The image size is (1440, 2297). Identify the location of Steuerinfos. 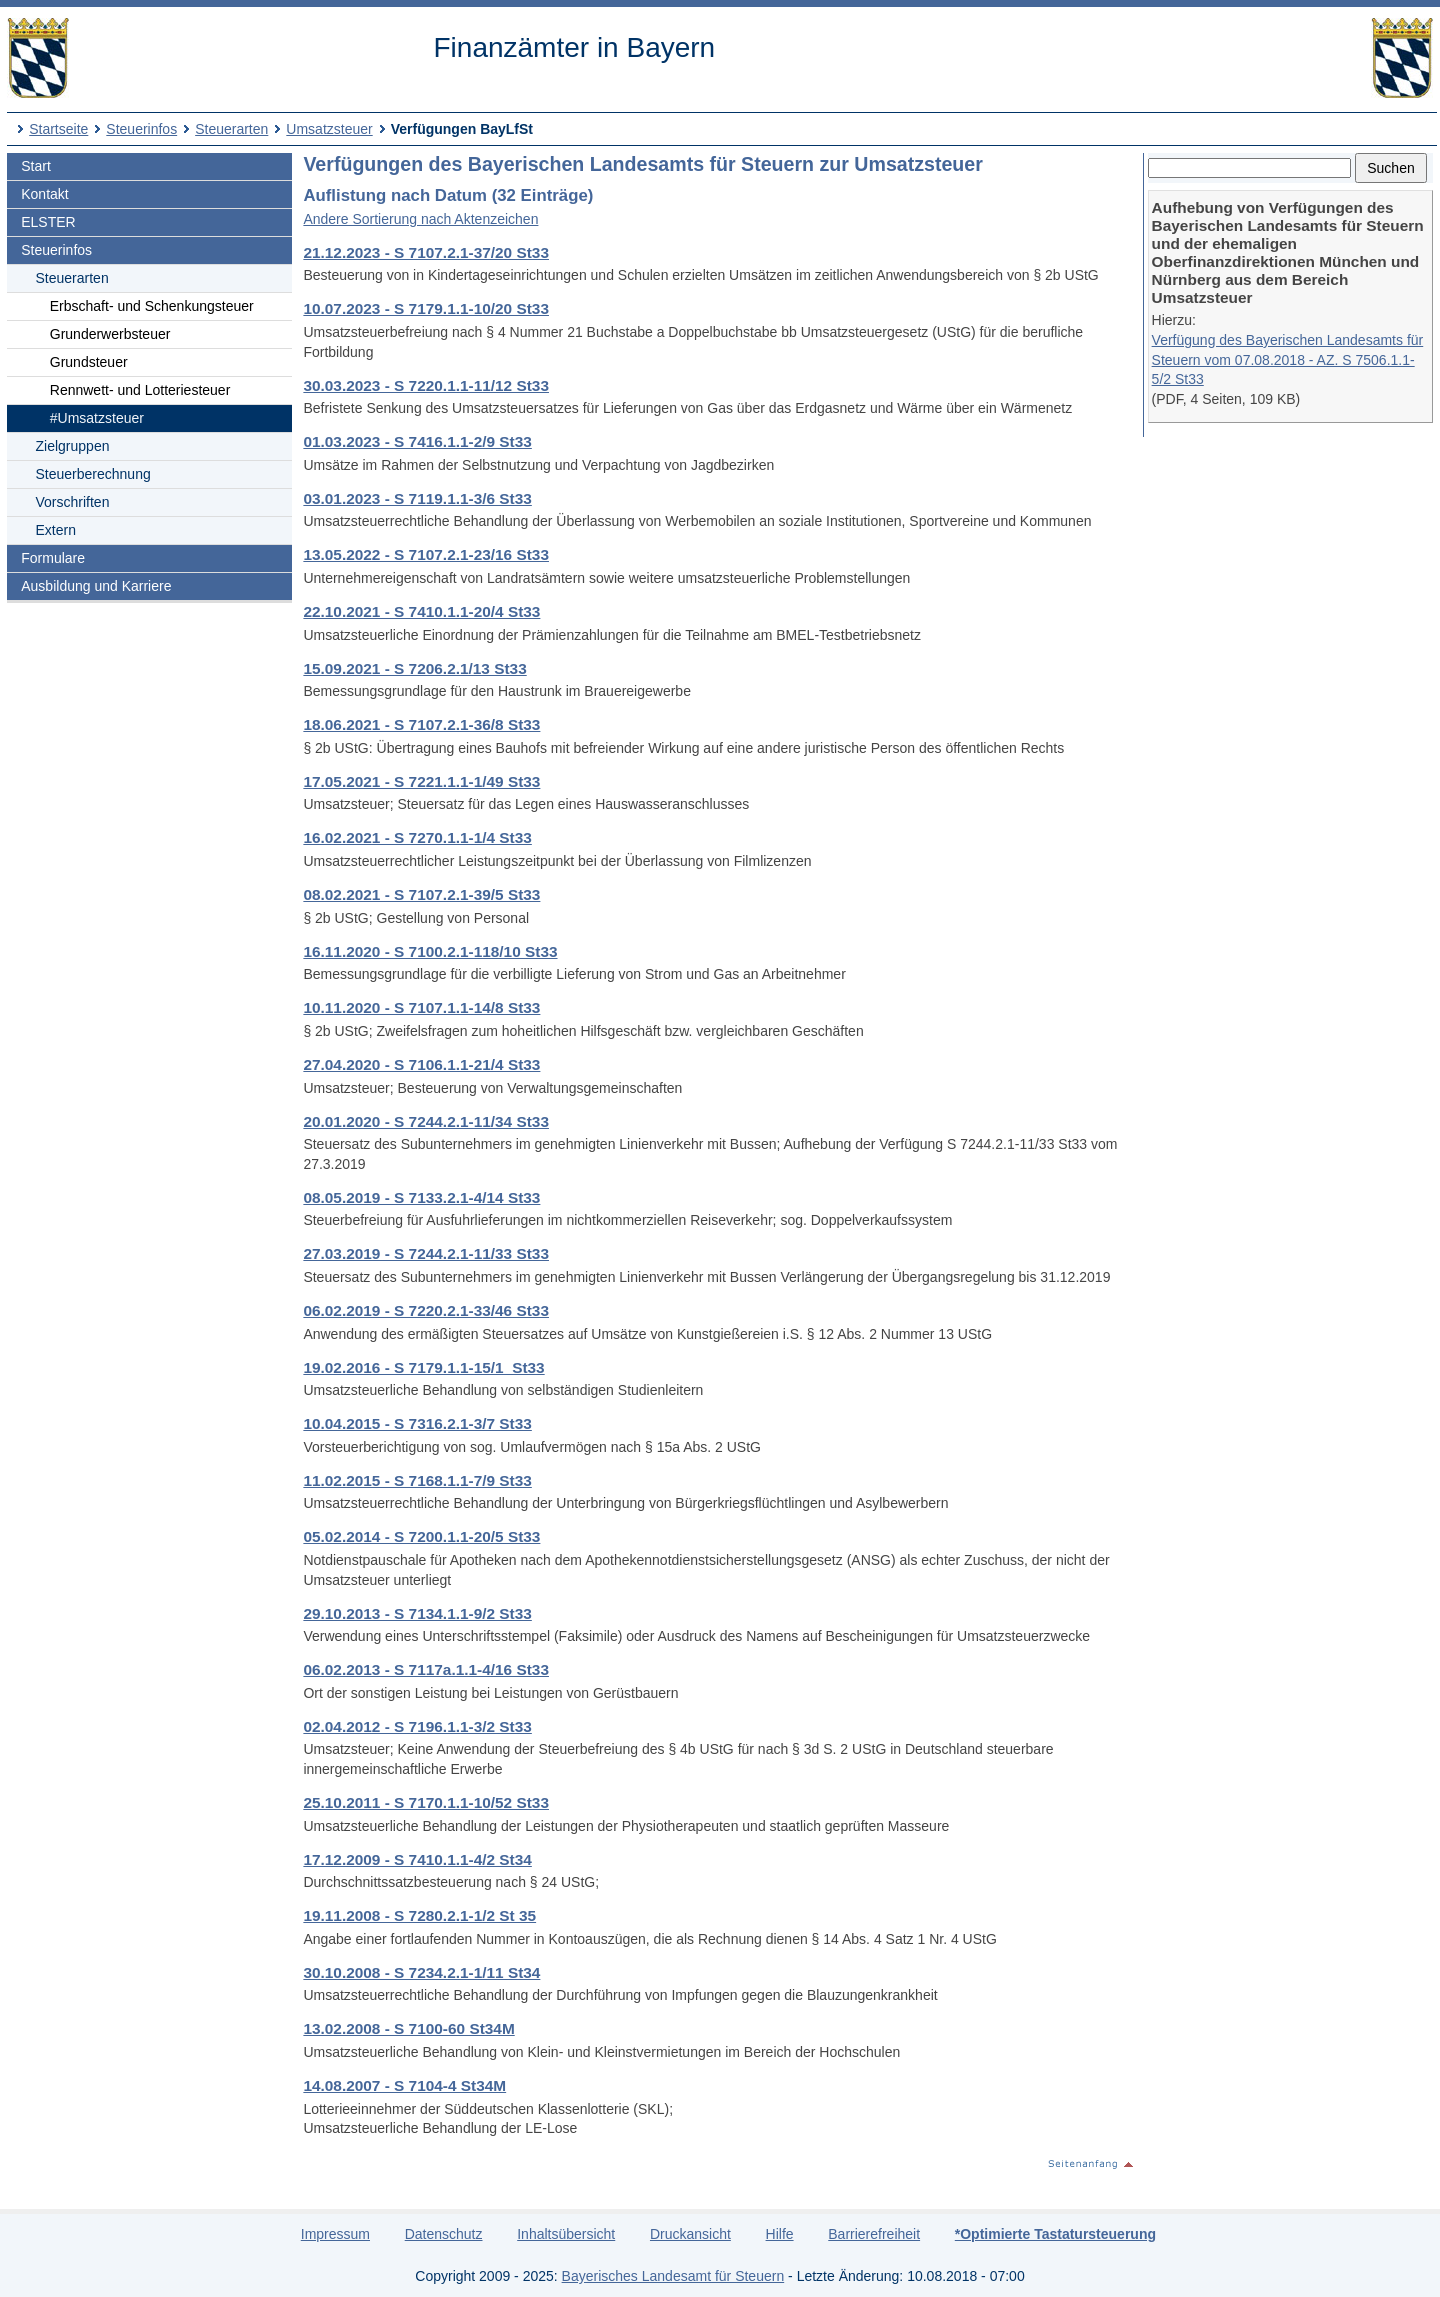
(141, 129).